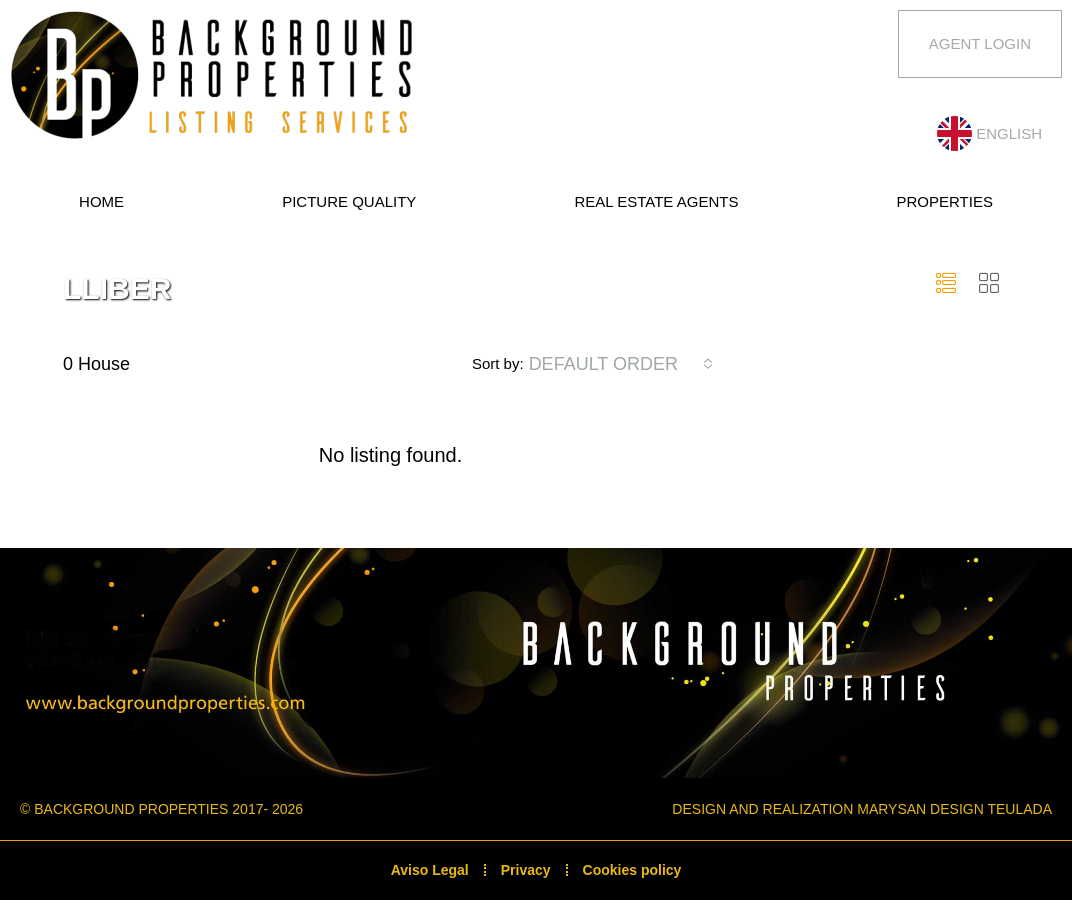 The width and height of the screenshot is (1072, 900). Describe the element at coordinates (656, 201) in the screenshot. I see `Real estate Agents` at that location.